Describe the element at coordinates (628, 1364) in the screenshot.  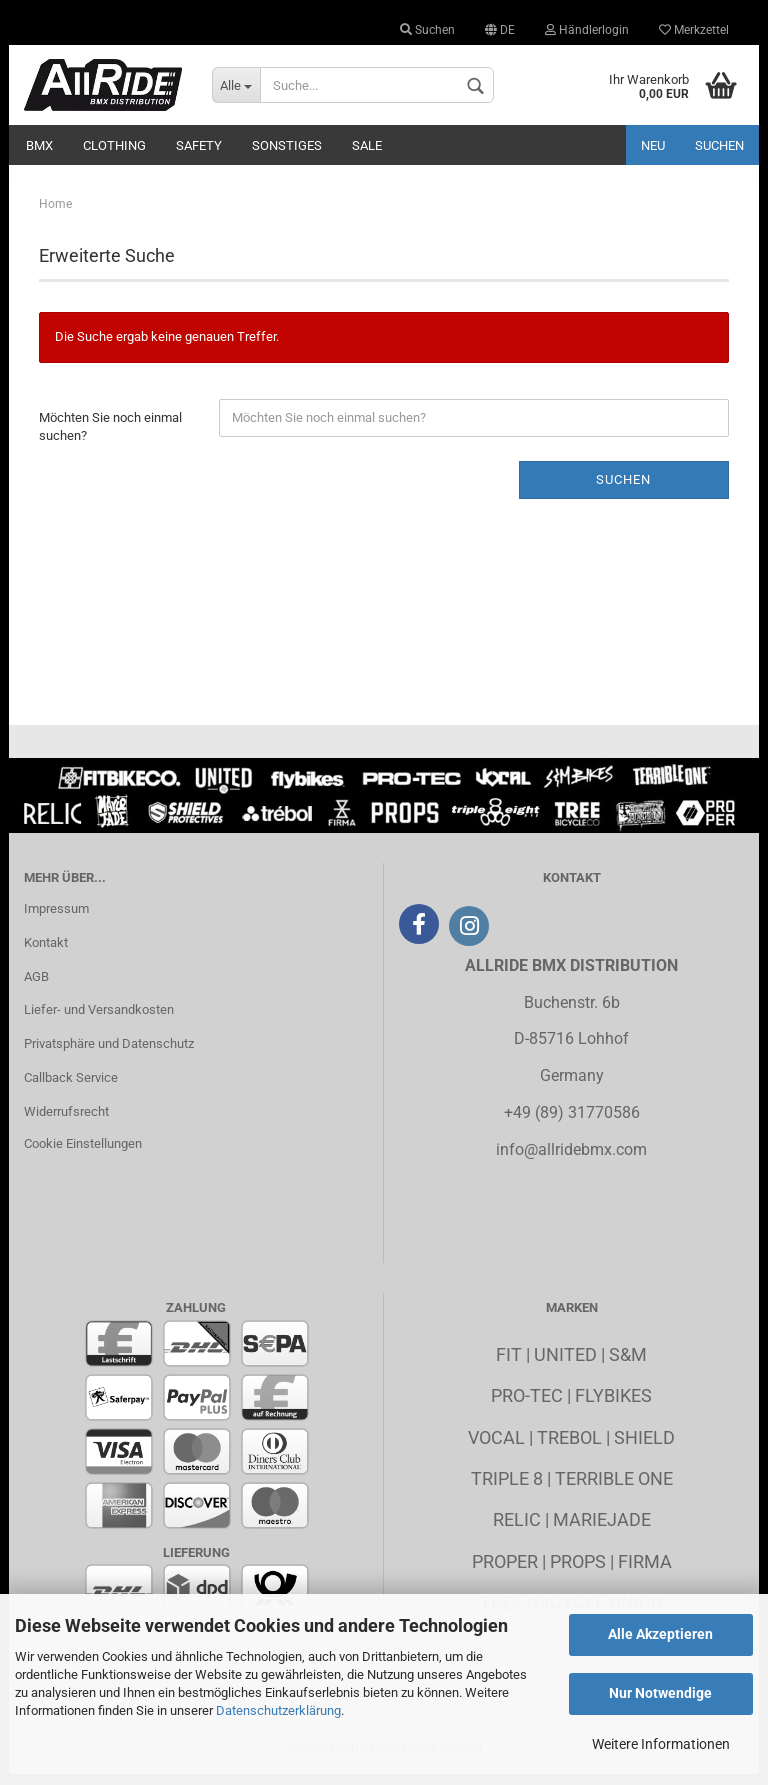
I see `S&M` at that location.